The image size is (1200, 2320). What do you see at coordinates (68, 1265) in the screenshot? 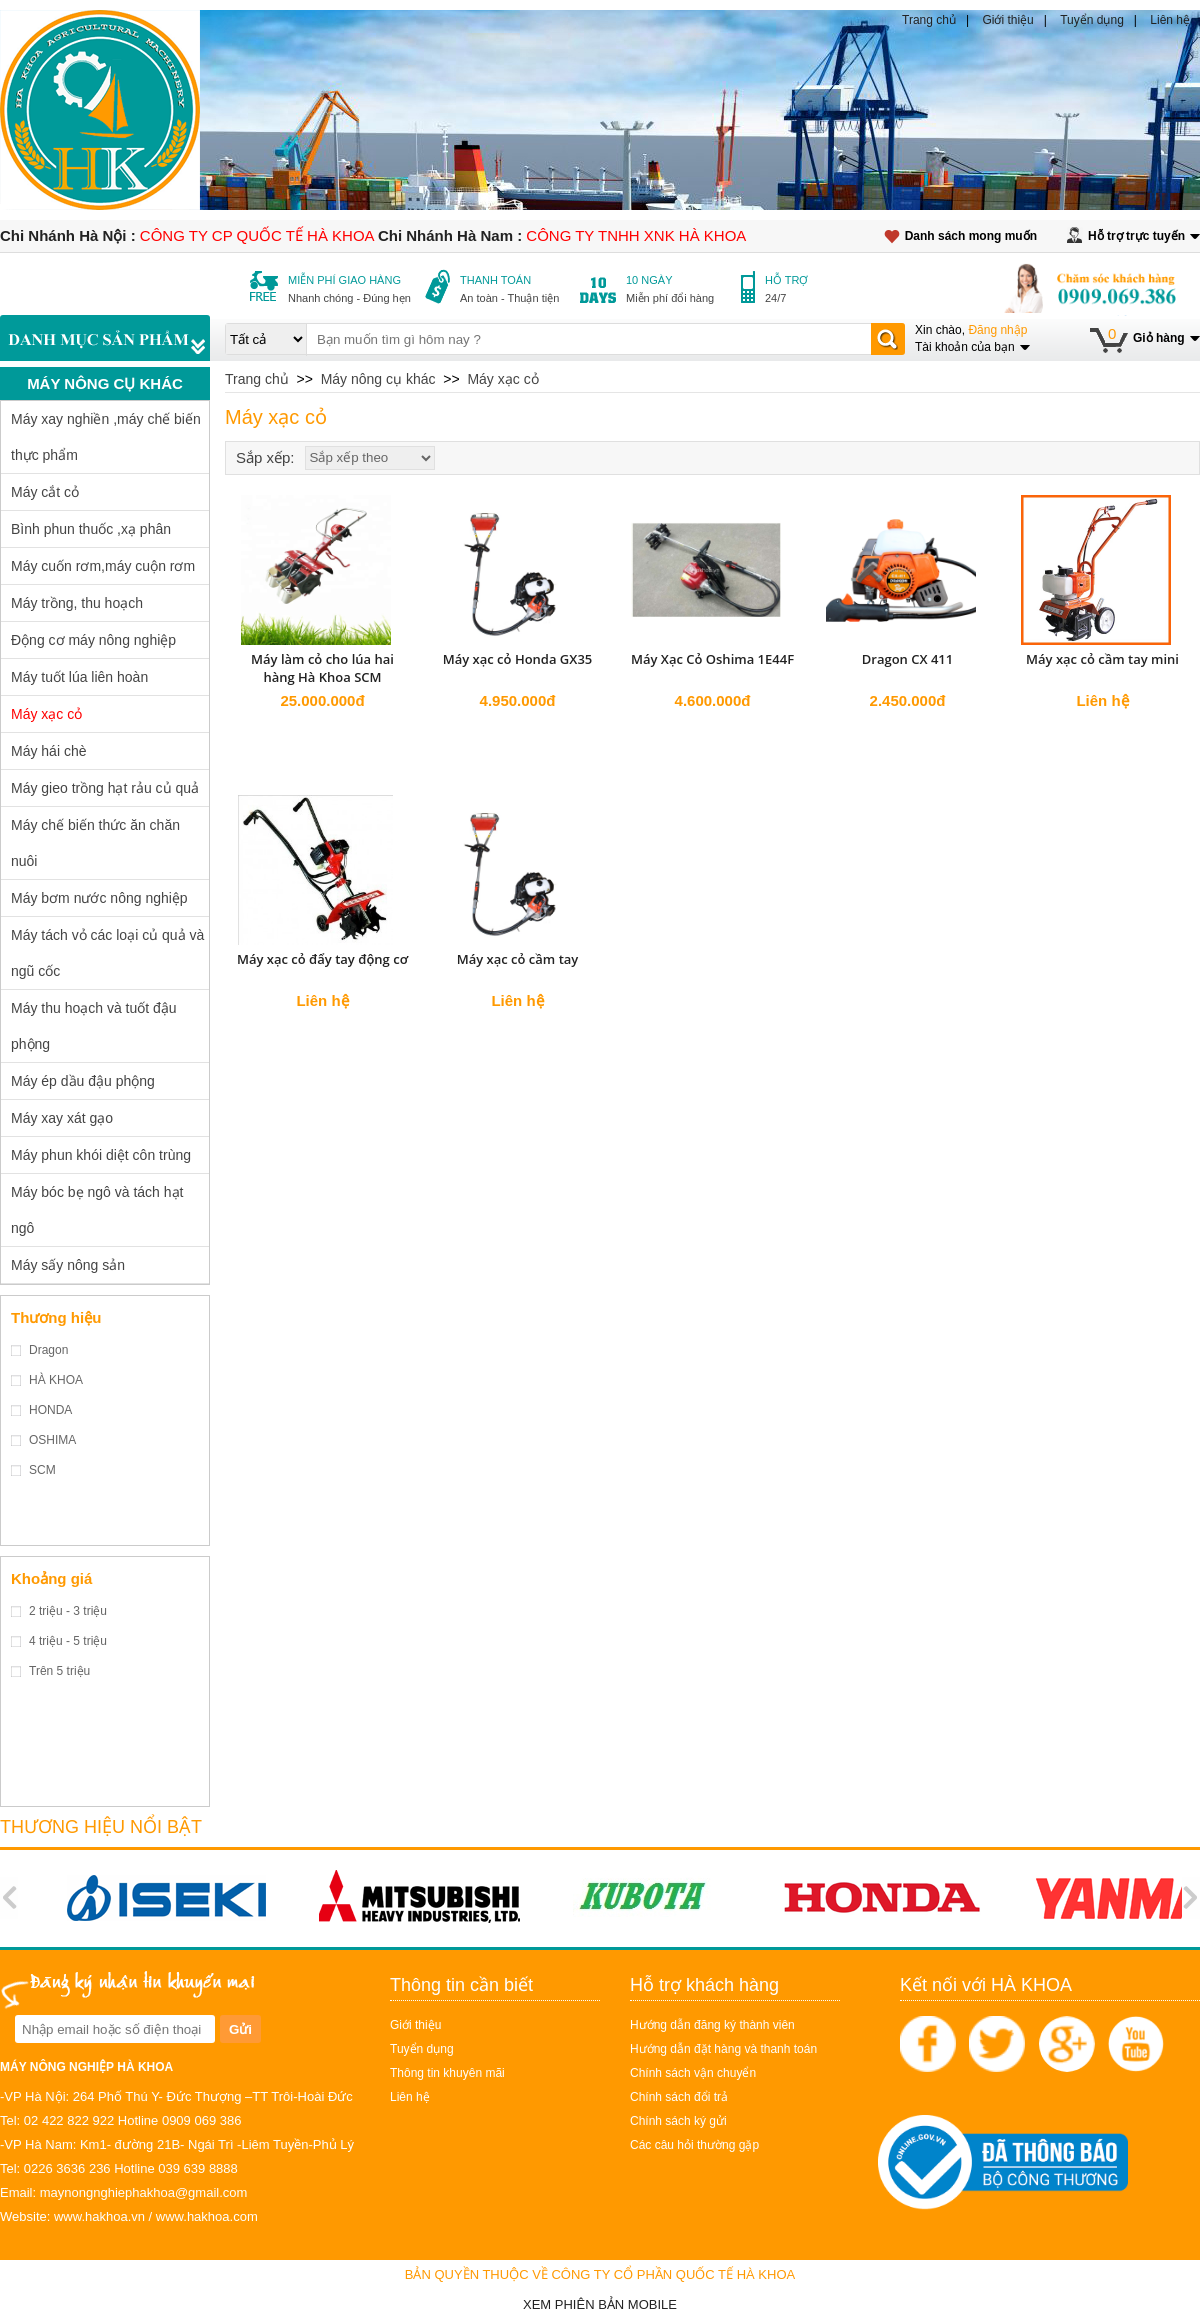
I see `Máy sấy nông sản` at bounding box center [68, 1265].